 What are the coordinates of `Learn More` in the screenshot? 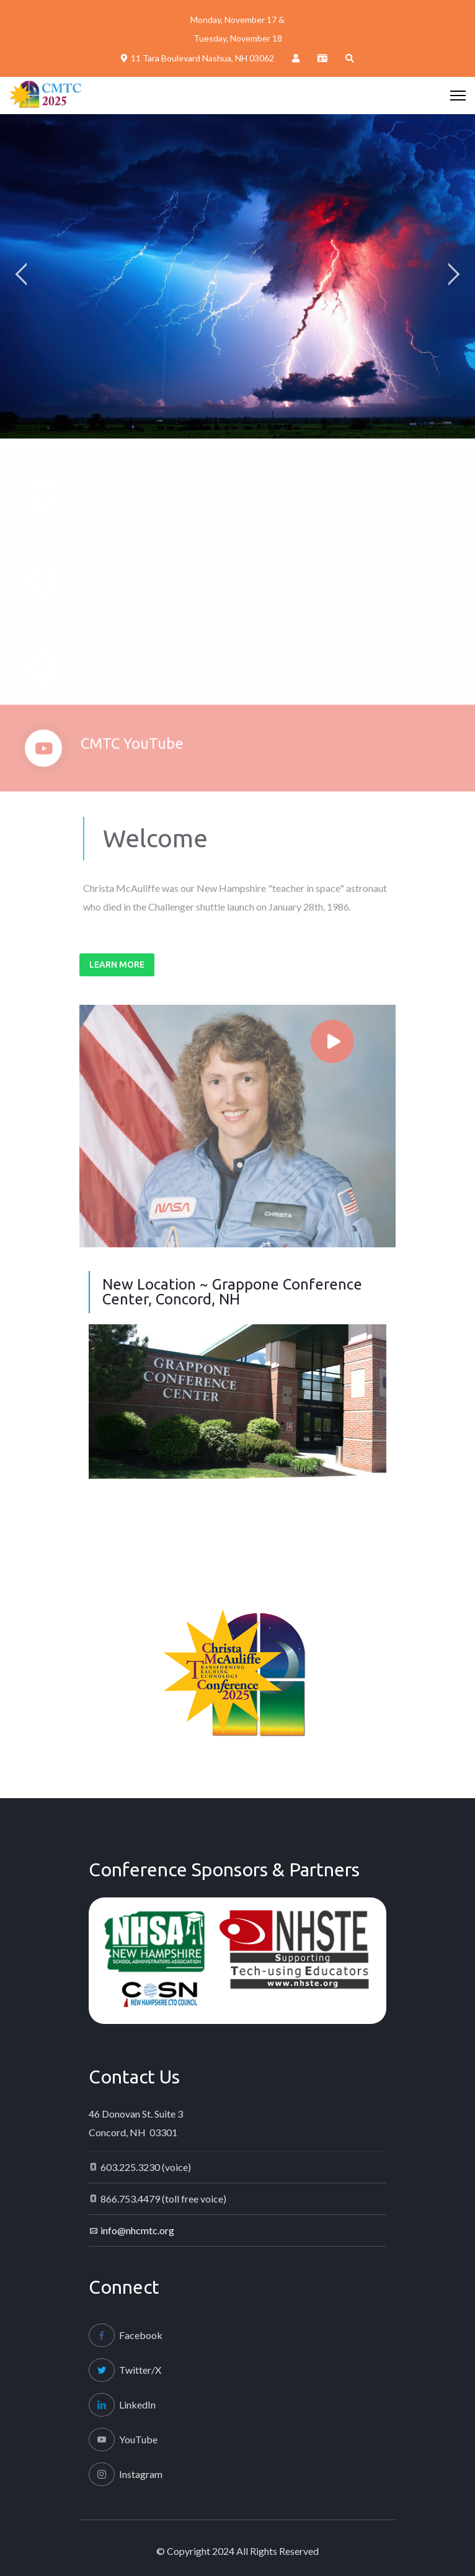 It's located at (116, 964).